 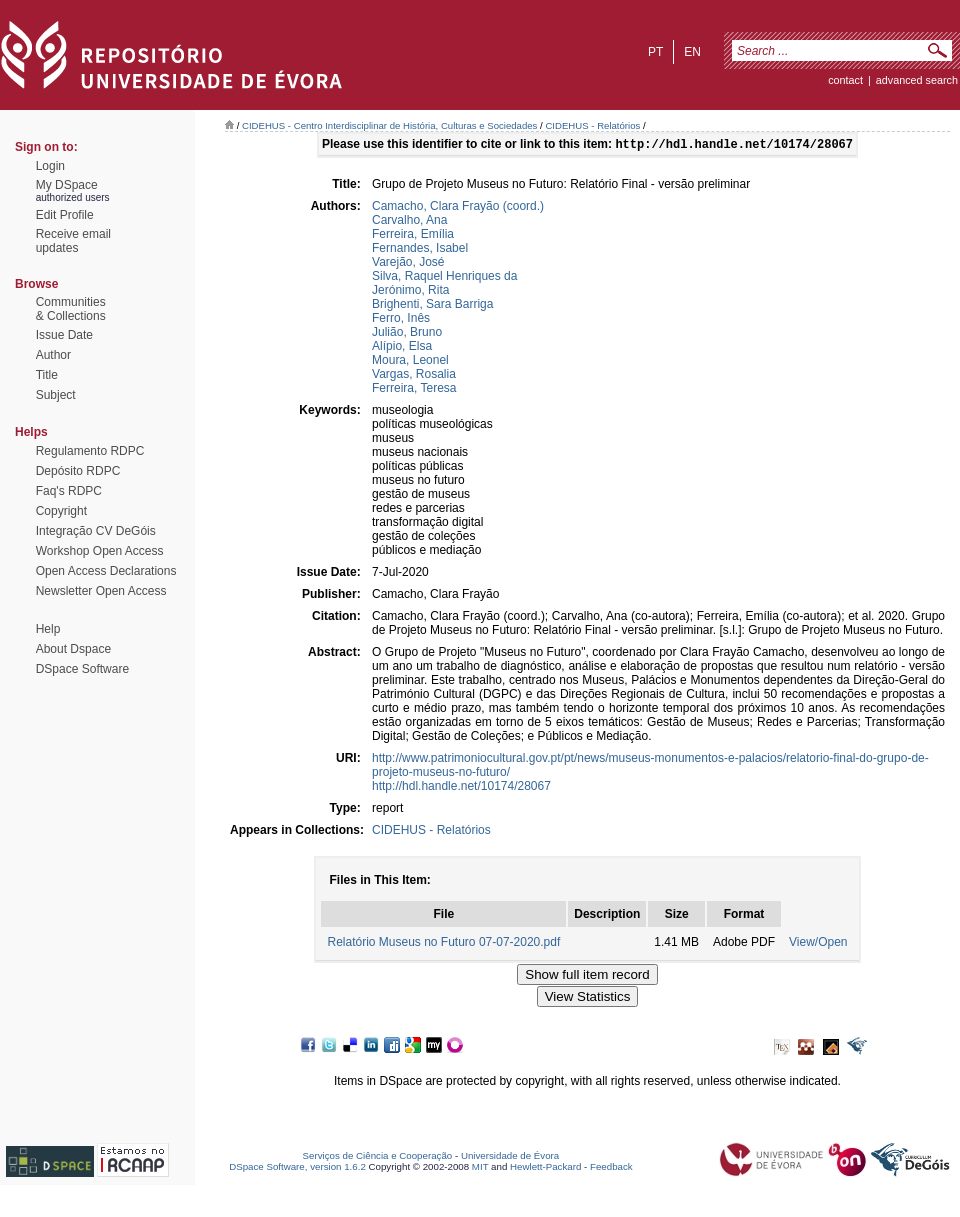 What do you see at coordinates (655, 52) in the screenshot?
I see `pt` at bounding box center [655, 52].